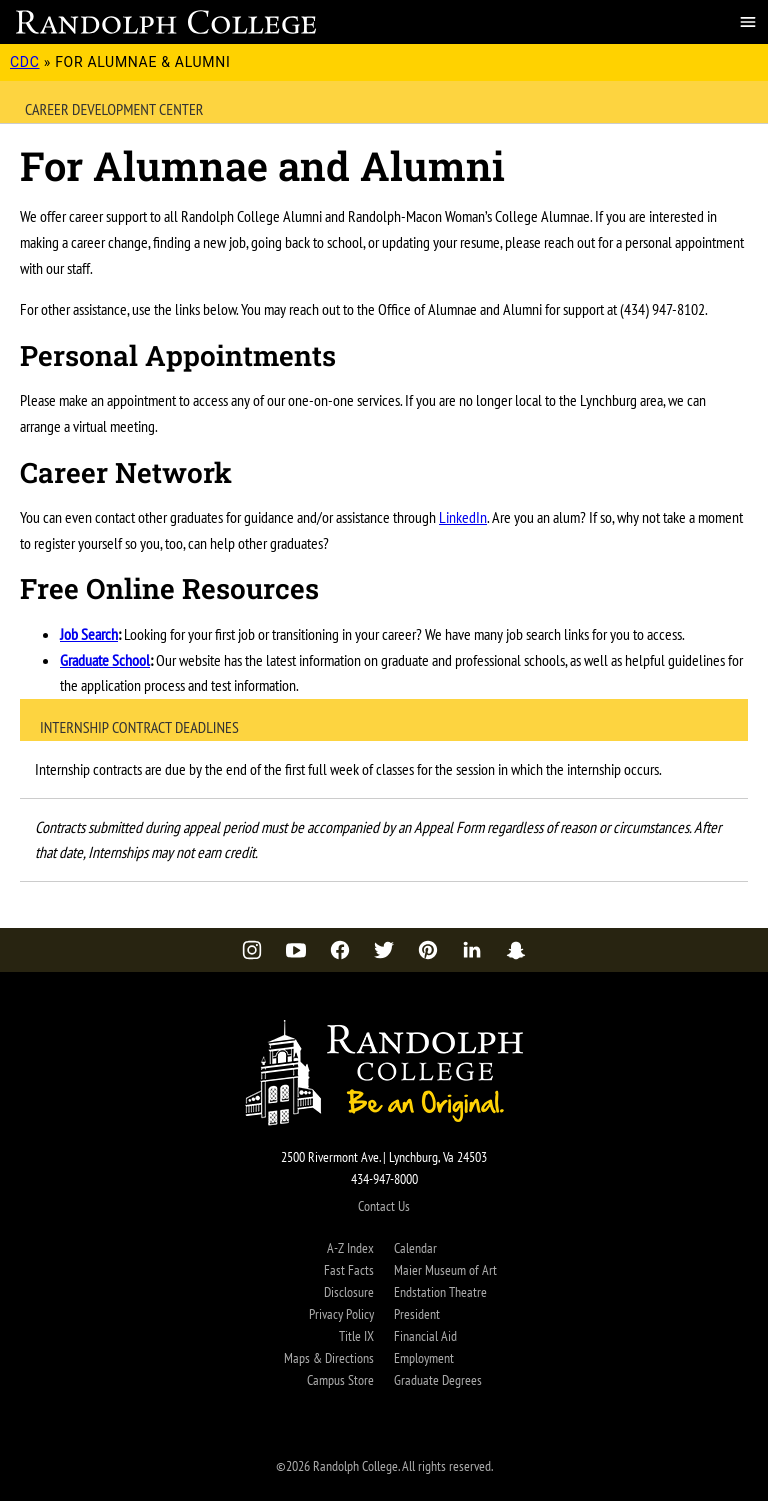  Describe the element at coordinates (384, 1206) in the screenshot. I see `Contact Us` at that location.